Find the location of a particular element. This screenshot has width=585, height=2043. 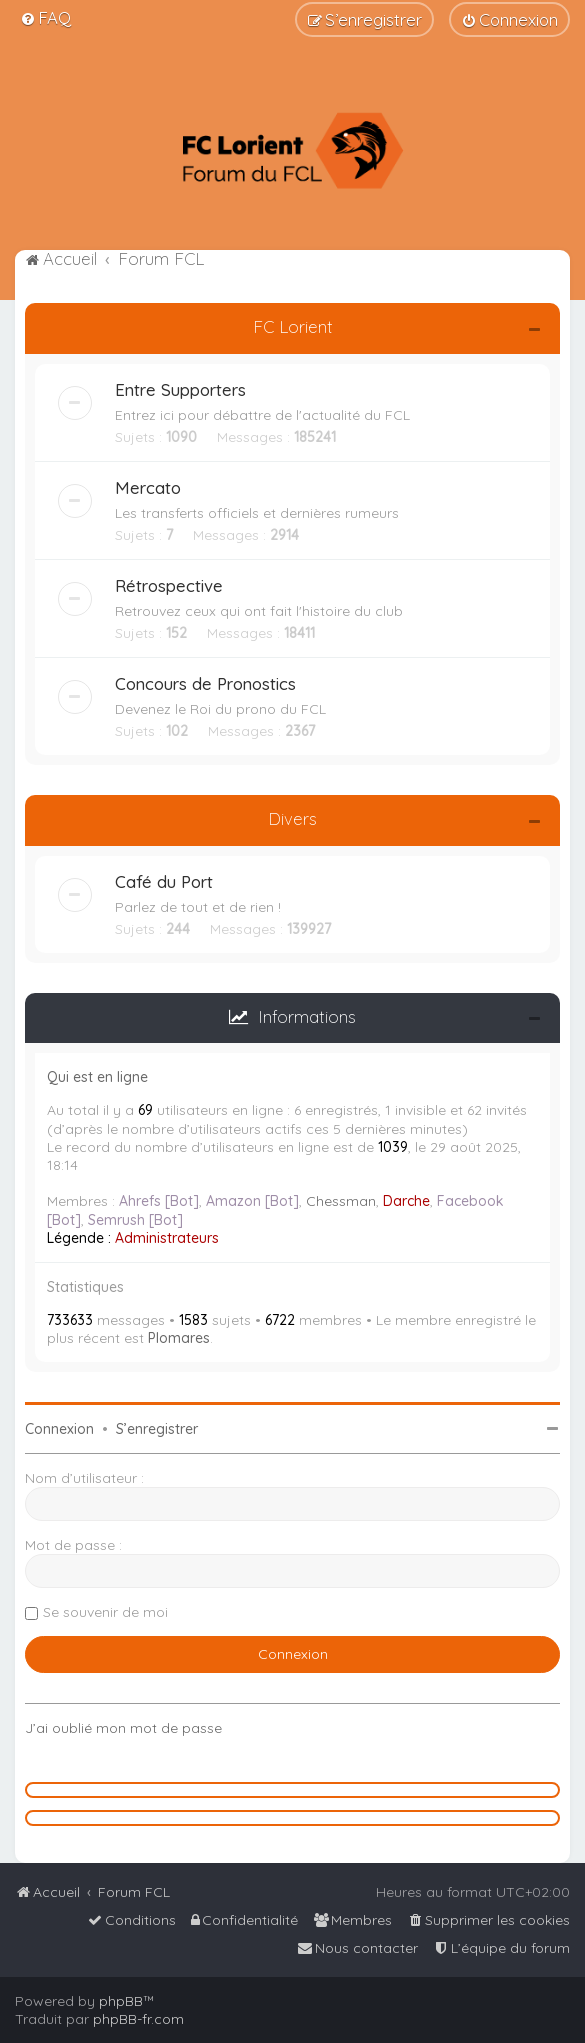

Café du Port is located at coordinates (164, 881).